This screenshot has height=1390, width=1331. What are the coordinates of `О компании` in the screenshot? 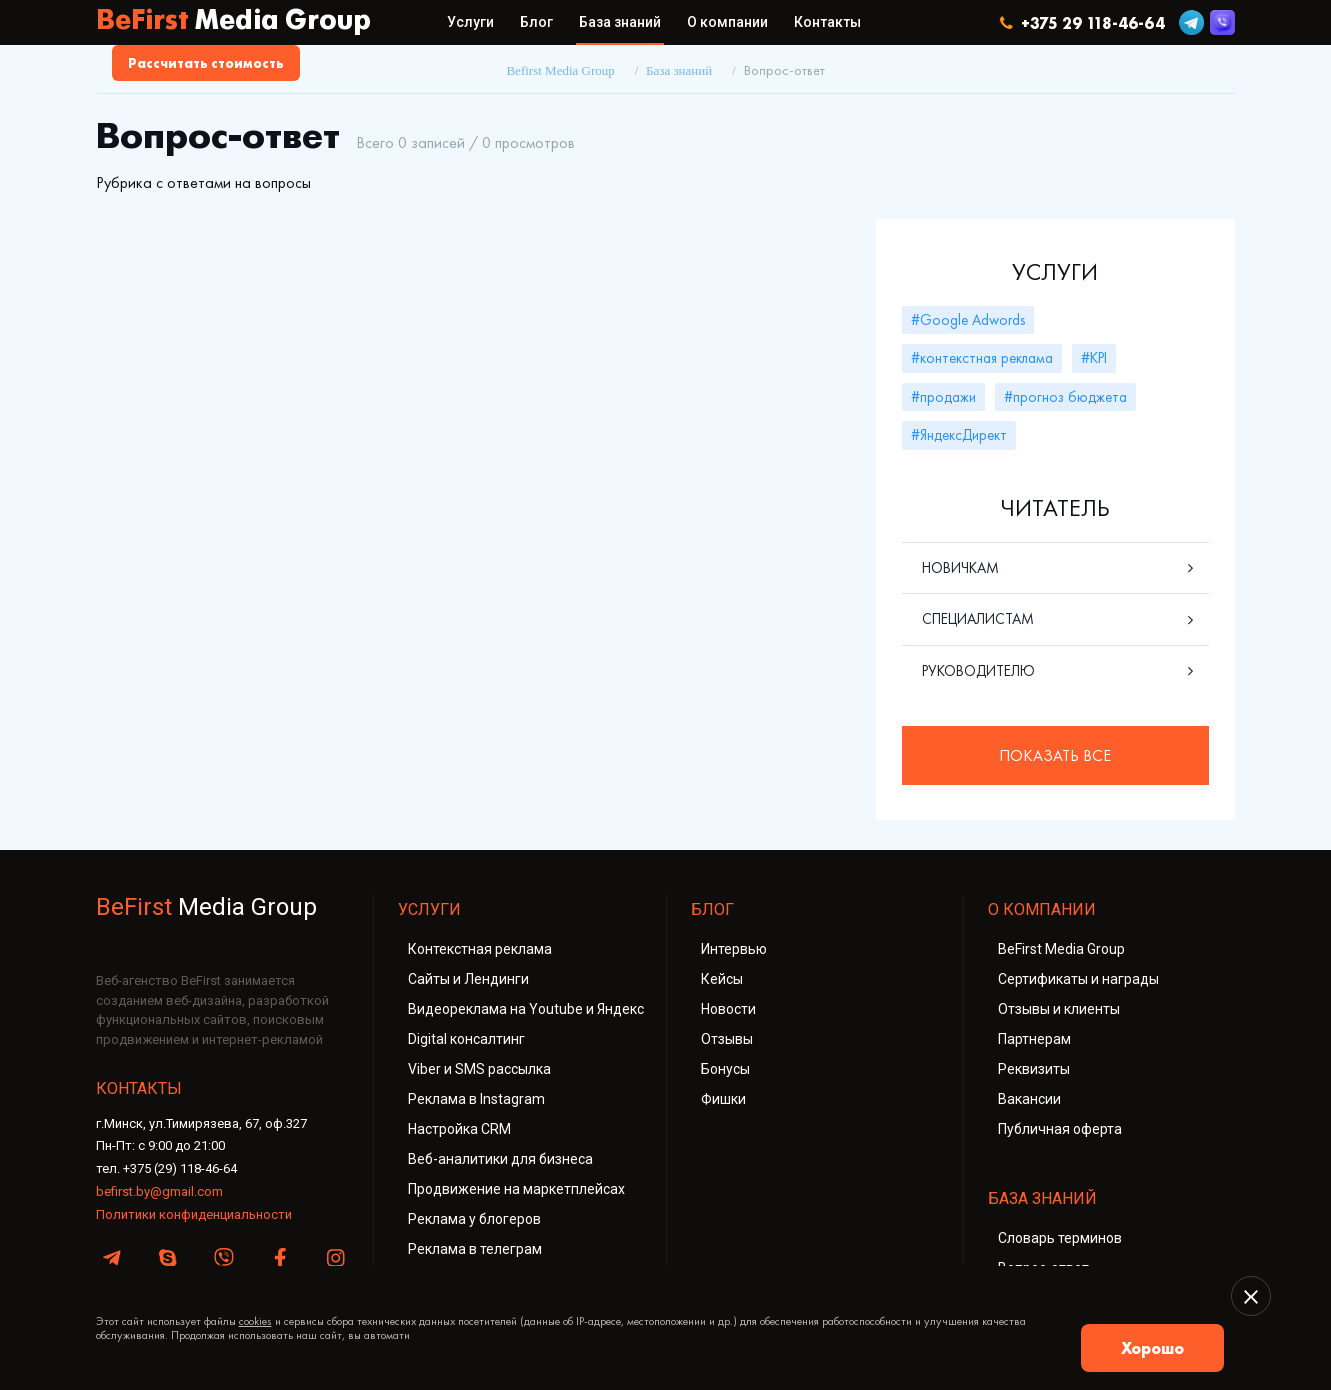 It's located at (727, 22).